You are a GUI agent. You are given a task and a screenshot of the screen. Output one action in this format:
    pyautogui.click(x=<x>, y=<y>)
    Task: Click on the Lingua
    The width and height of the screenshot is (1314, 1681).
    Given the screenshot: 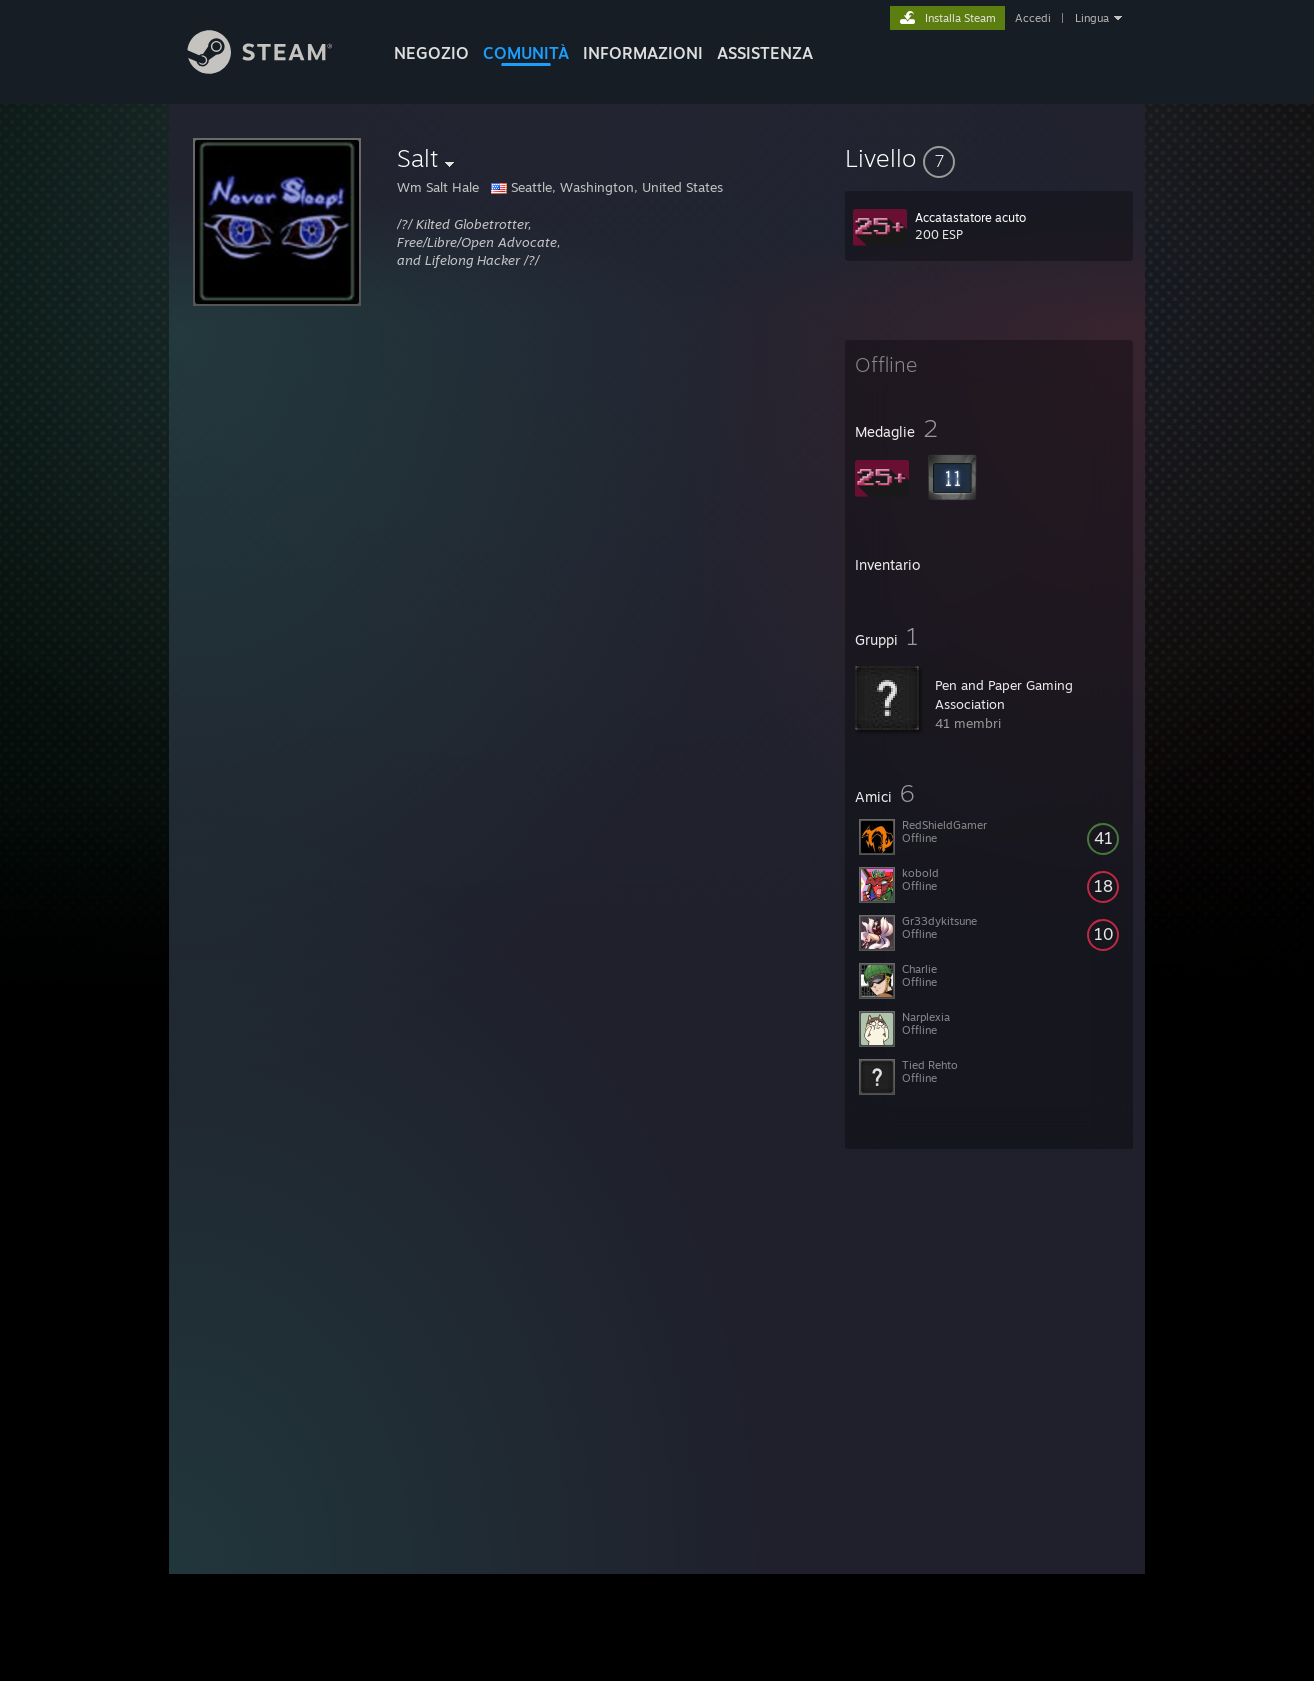 What is the action you would take?
    pyautogui.click(x=1092, y=18)
    